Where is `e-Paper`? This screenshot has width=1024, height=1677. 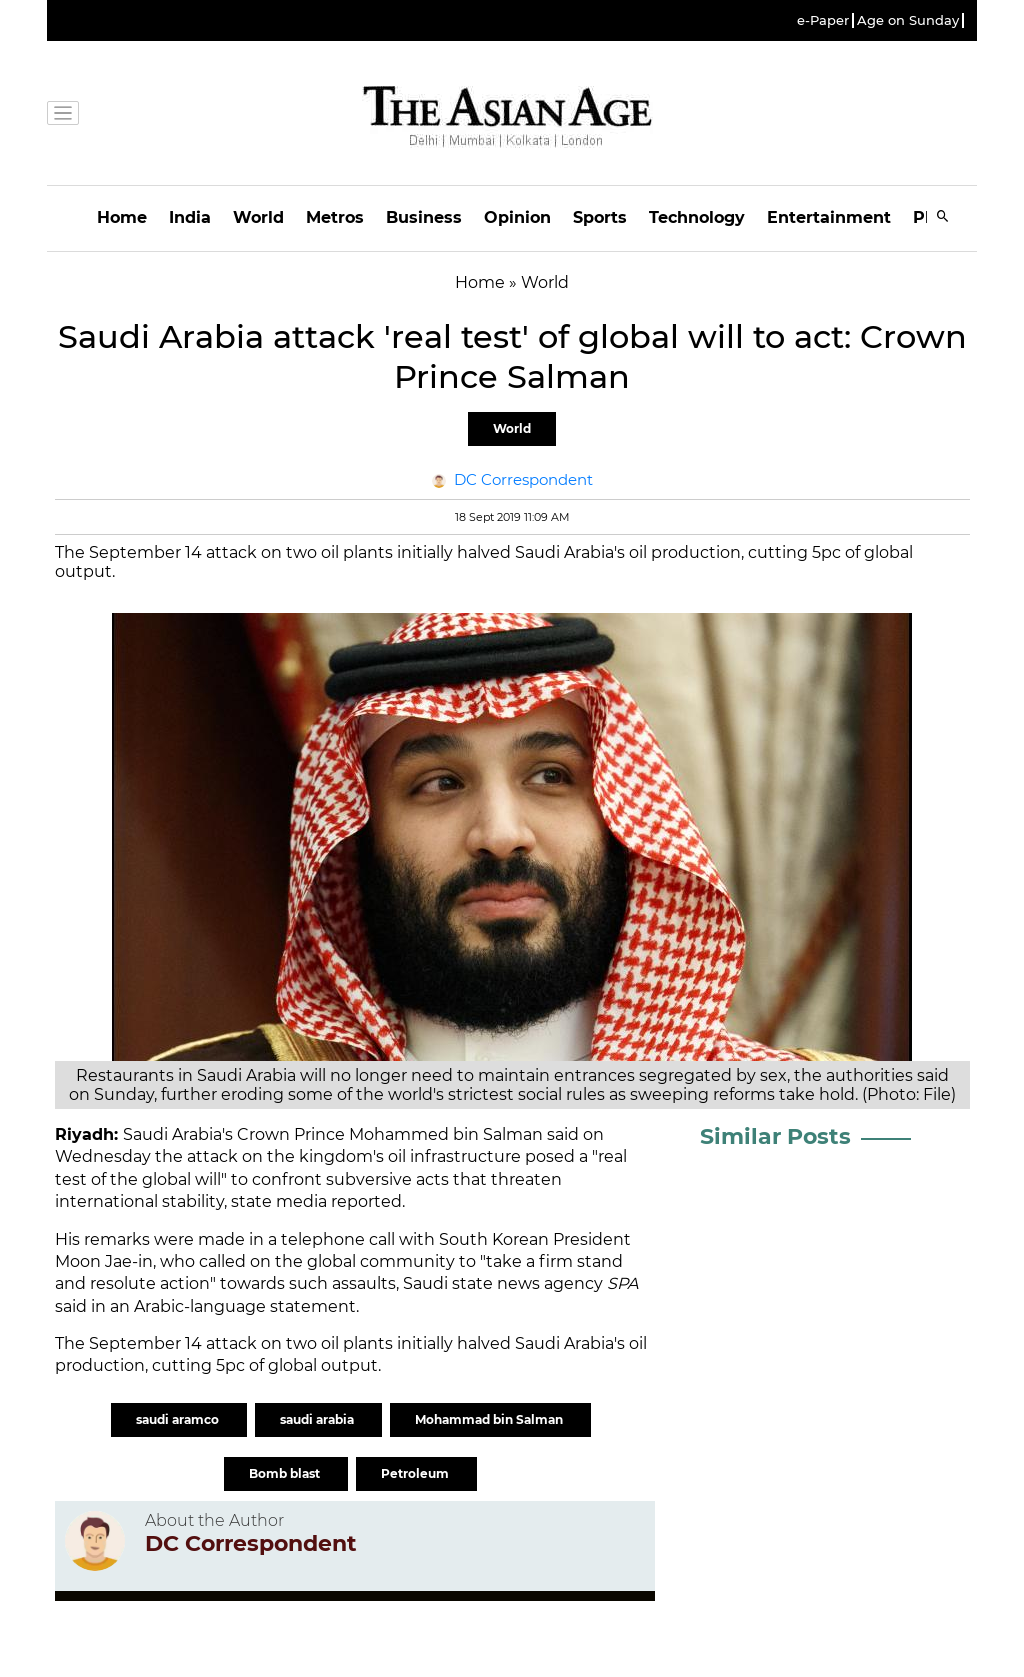
e-Paper is located at coordinates (823, 20).